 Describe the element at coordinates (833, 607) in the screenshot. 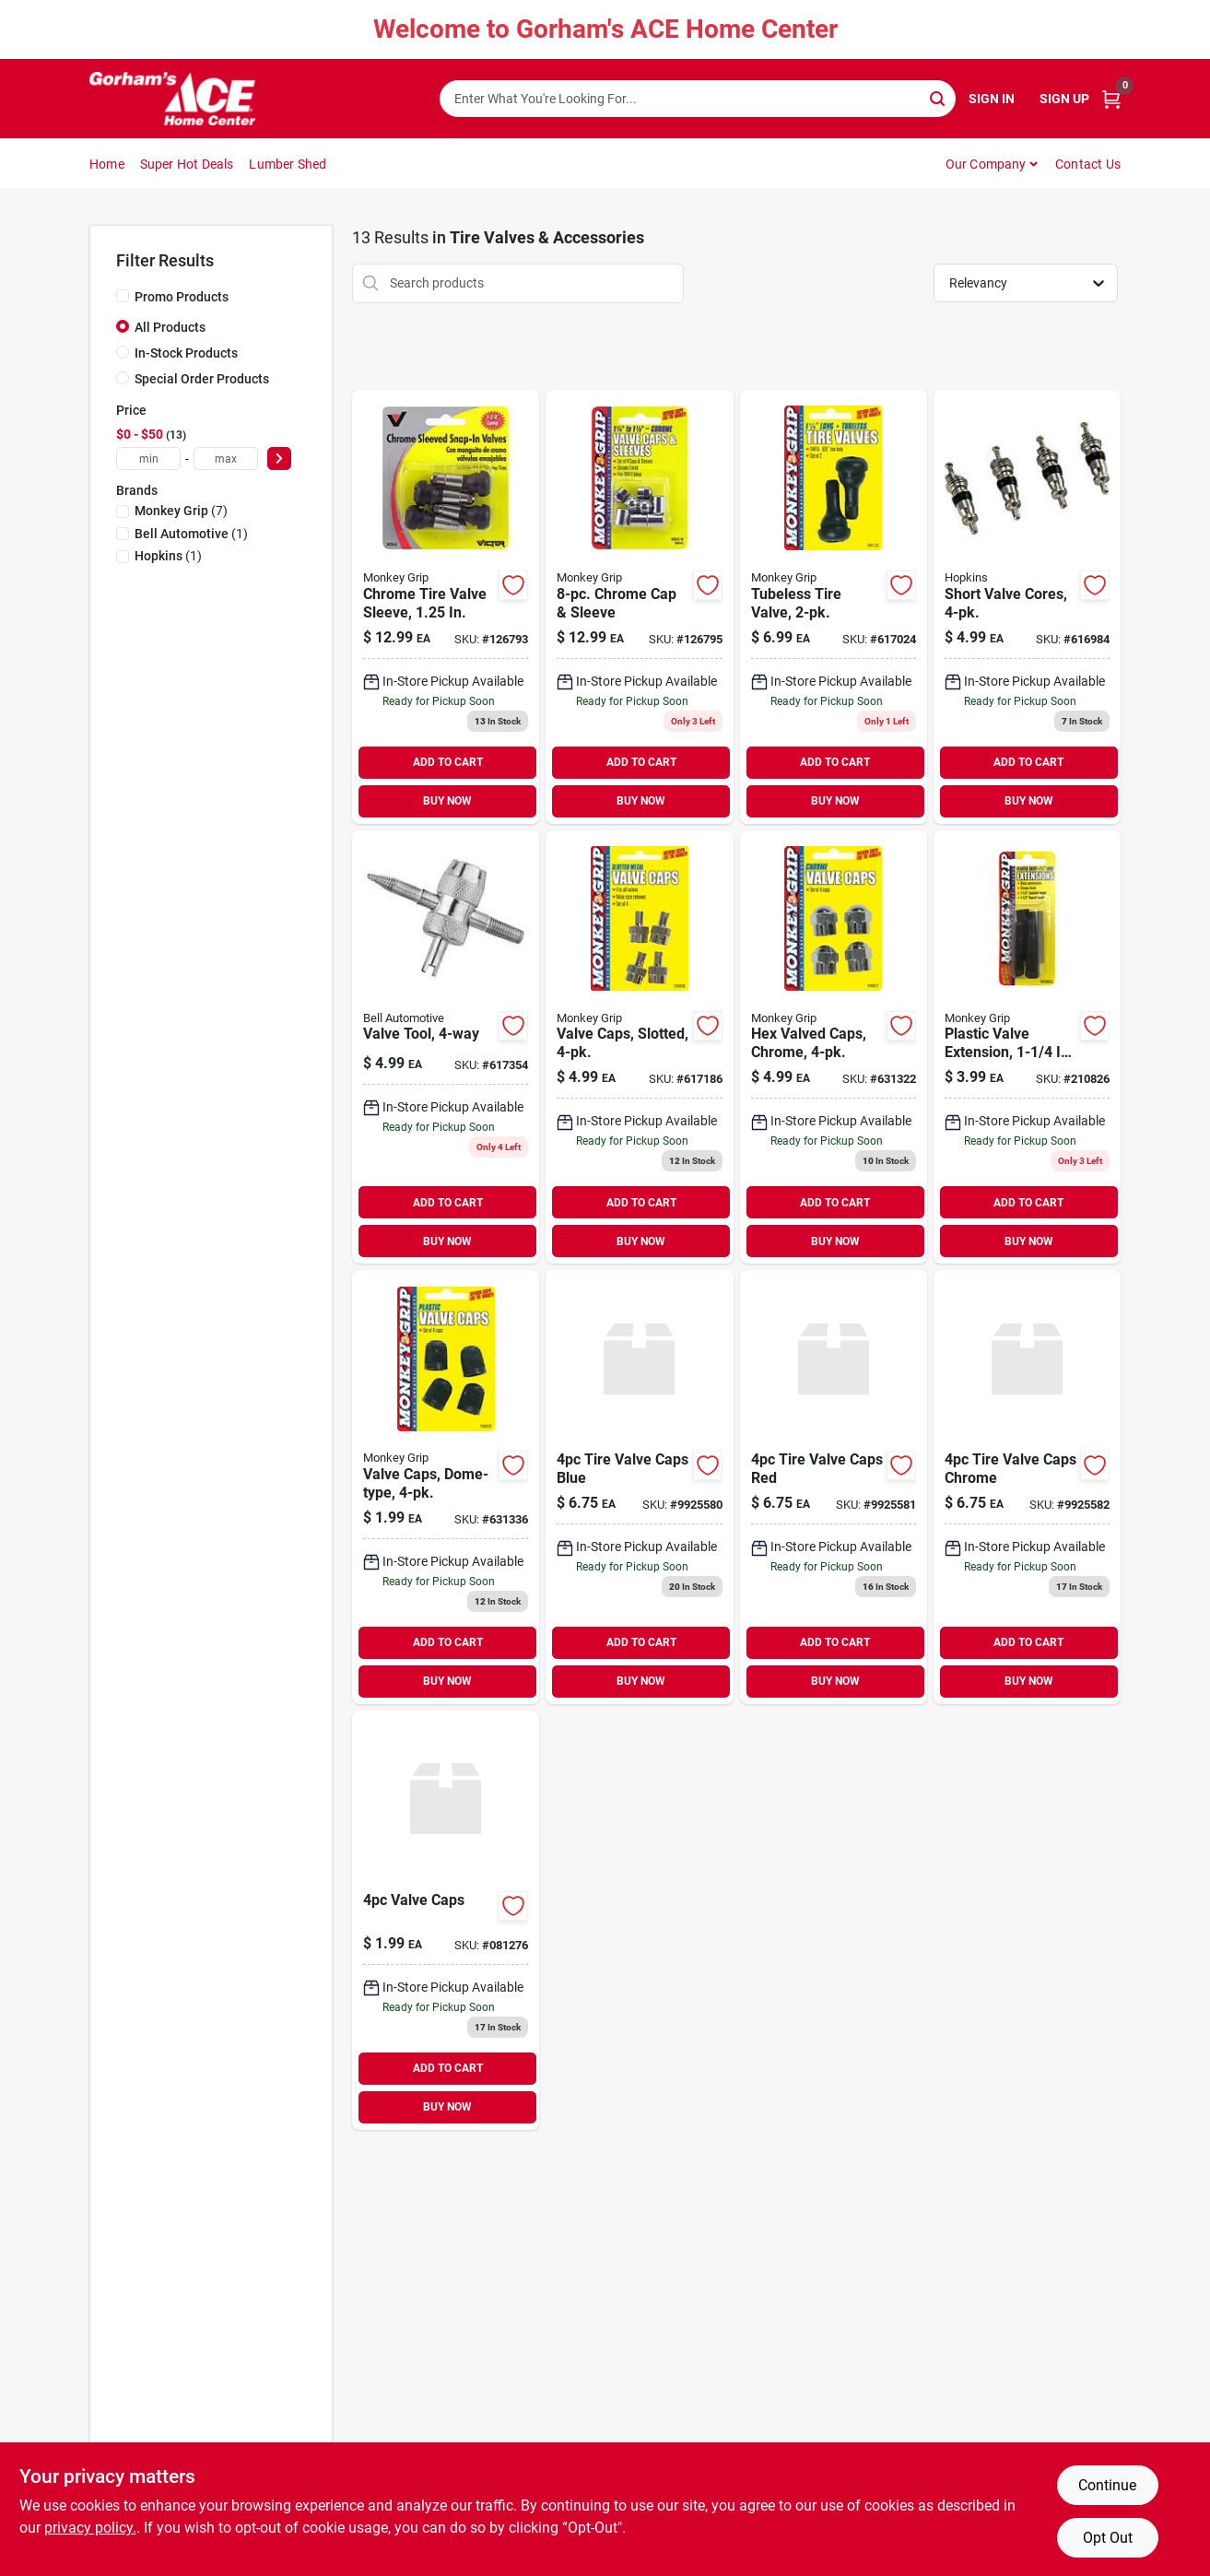

I see `[Go to tubeless-tire-valve-077231041508 product page]` at that location.